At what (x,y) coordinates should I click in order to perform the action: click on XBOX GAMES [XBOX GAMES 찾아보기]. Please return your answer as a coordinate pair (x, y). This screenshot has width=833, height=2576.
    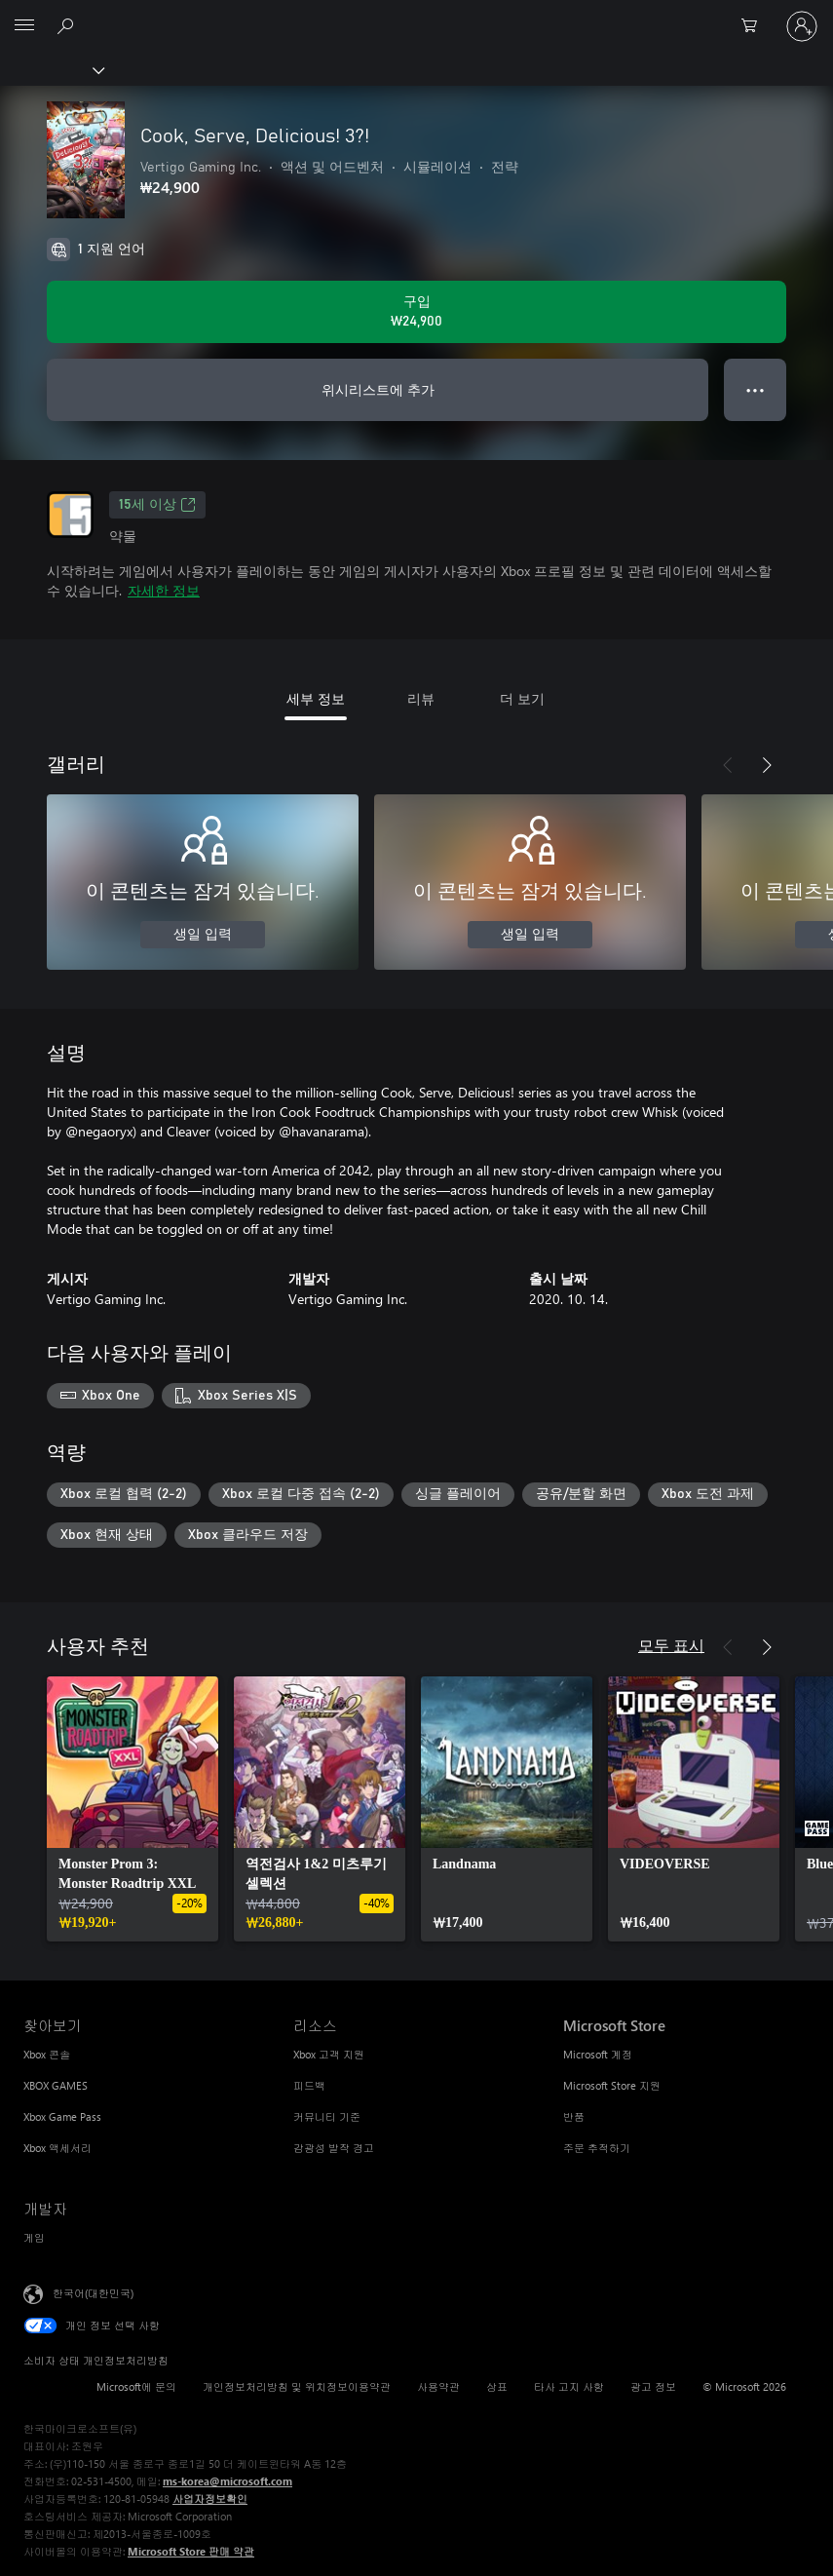
    Looking at the image, I should click on (55, 2085).